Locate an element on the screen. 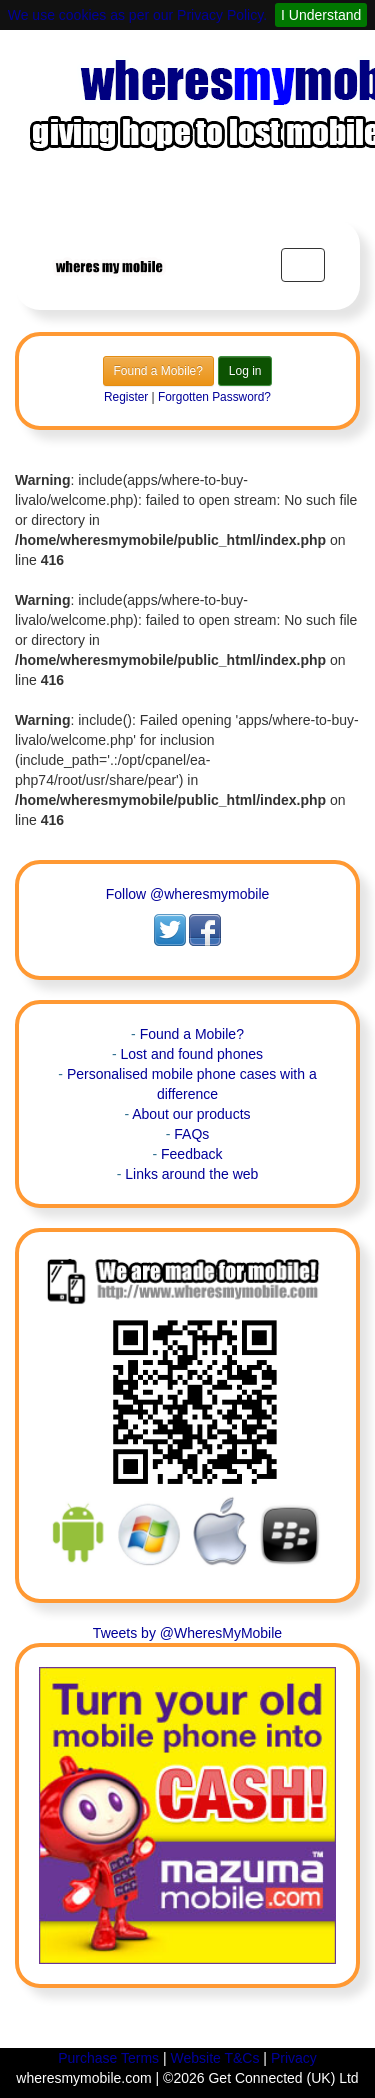  About our products is located at coordinates (191, 1114).